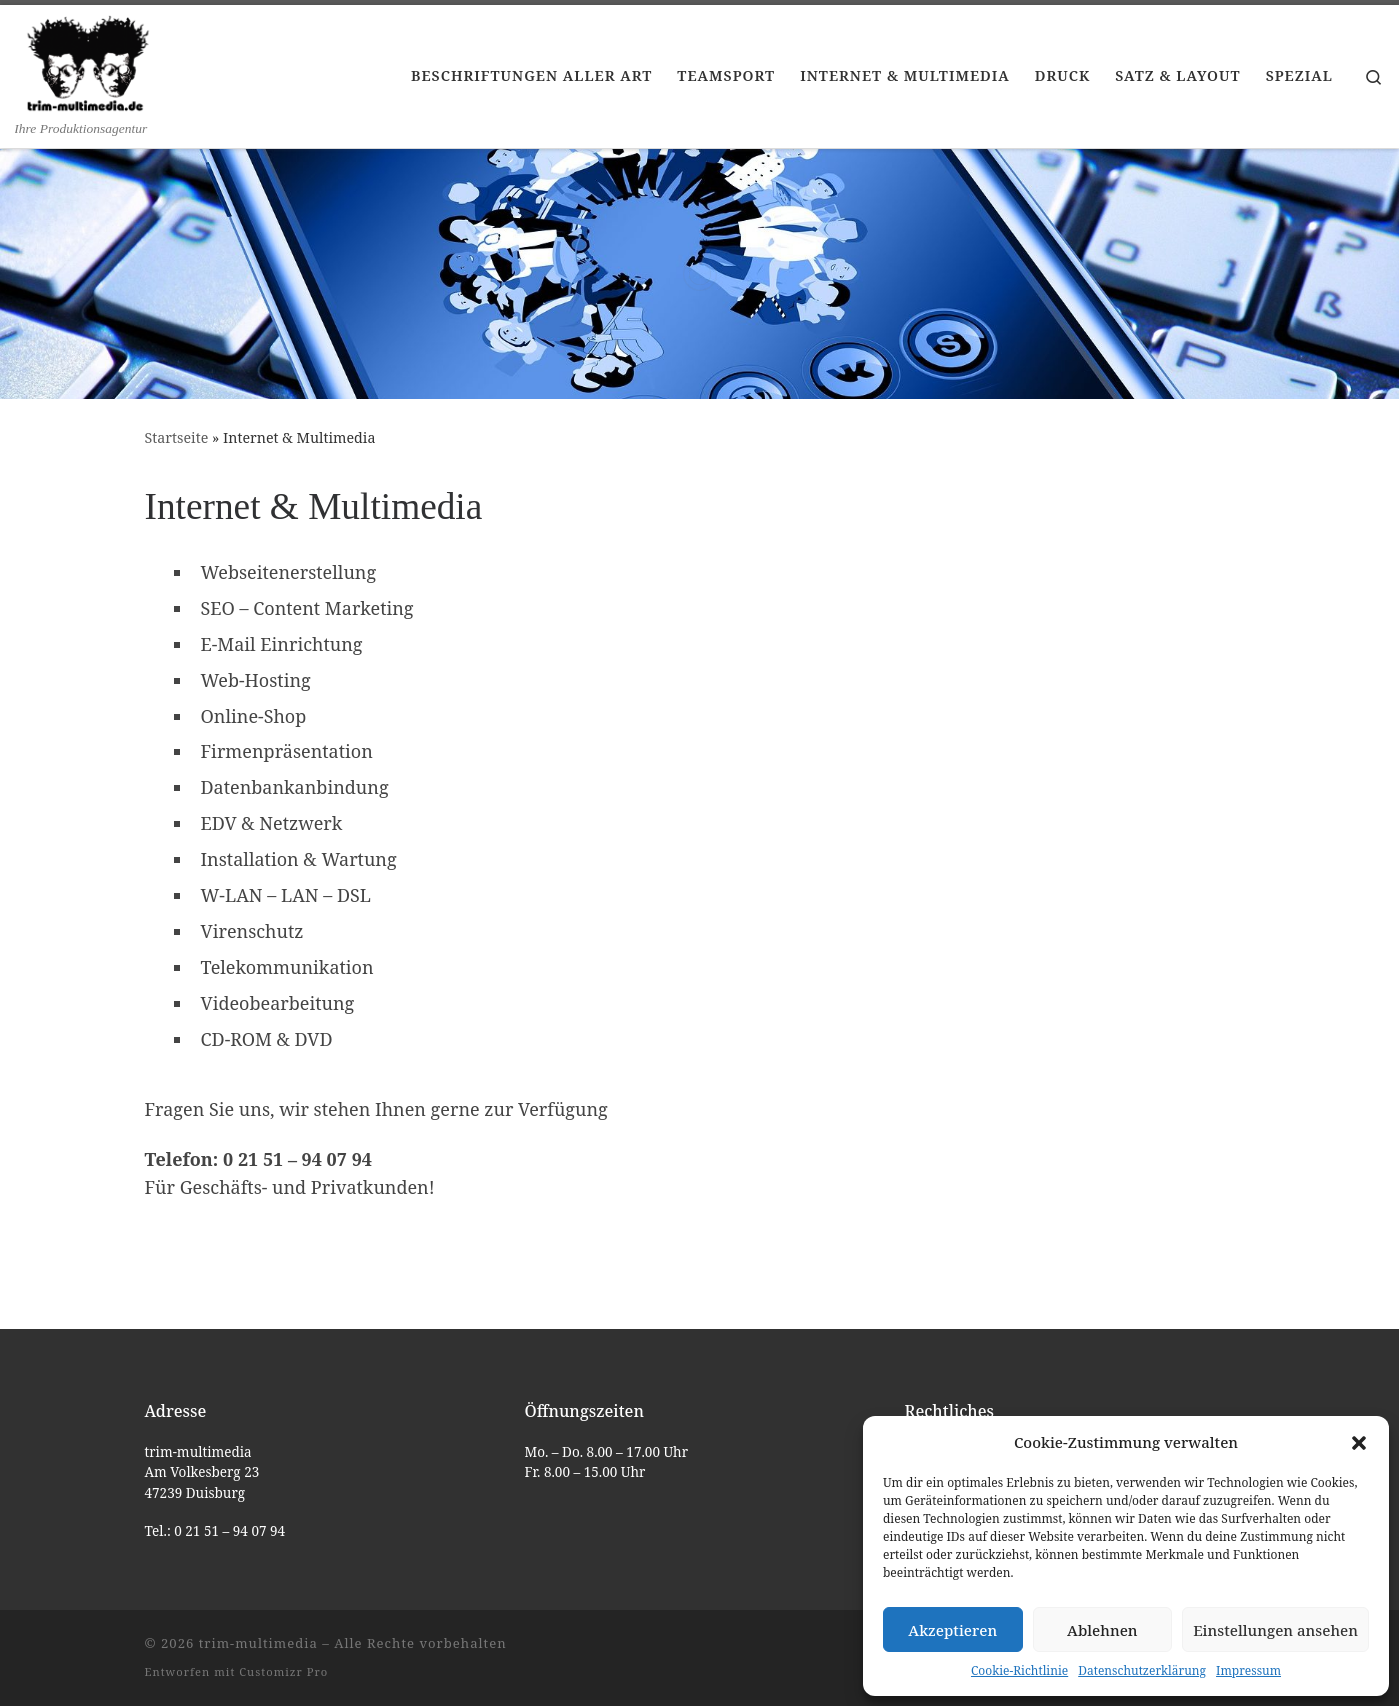 This screenshot has height=1706, width=1399. I want to click on Impressum, so click(1248, 1670).